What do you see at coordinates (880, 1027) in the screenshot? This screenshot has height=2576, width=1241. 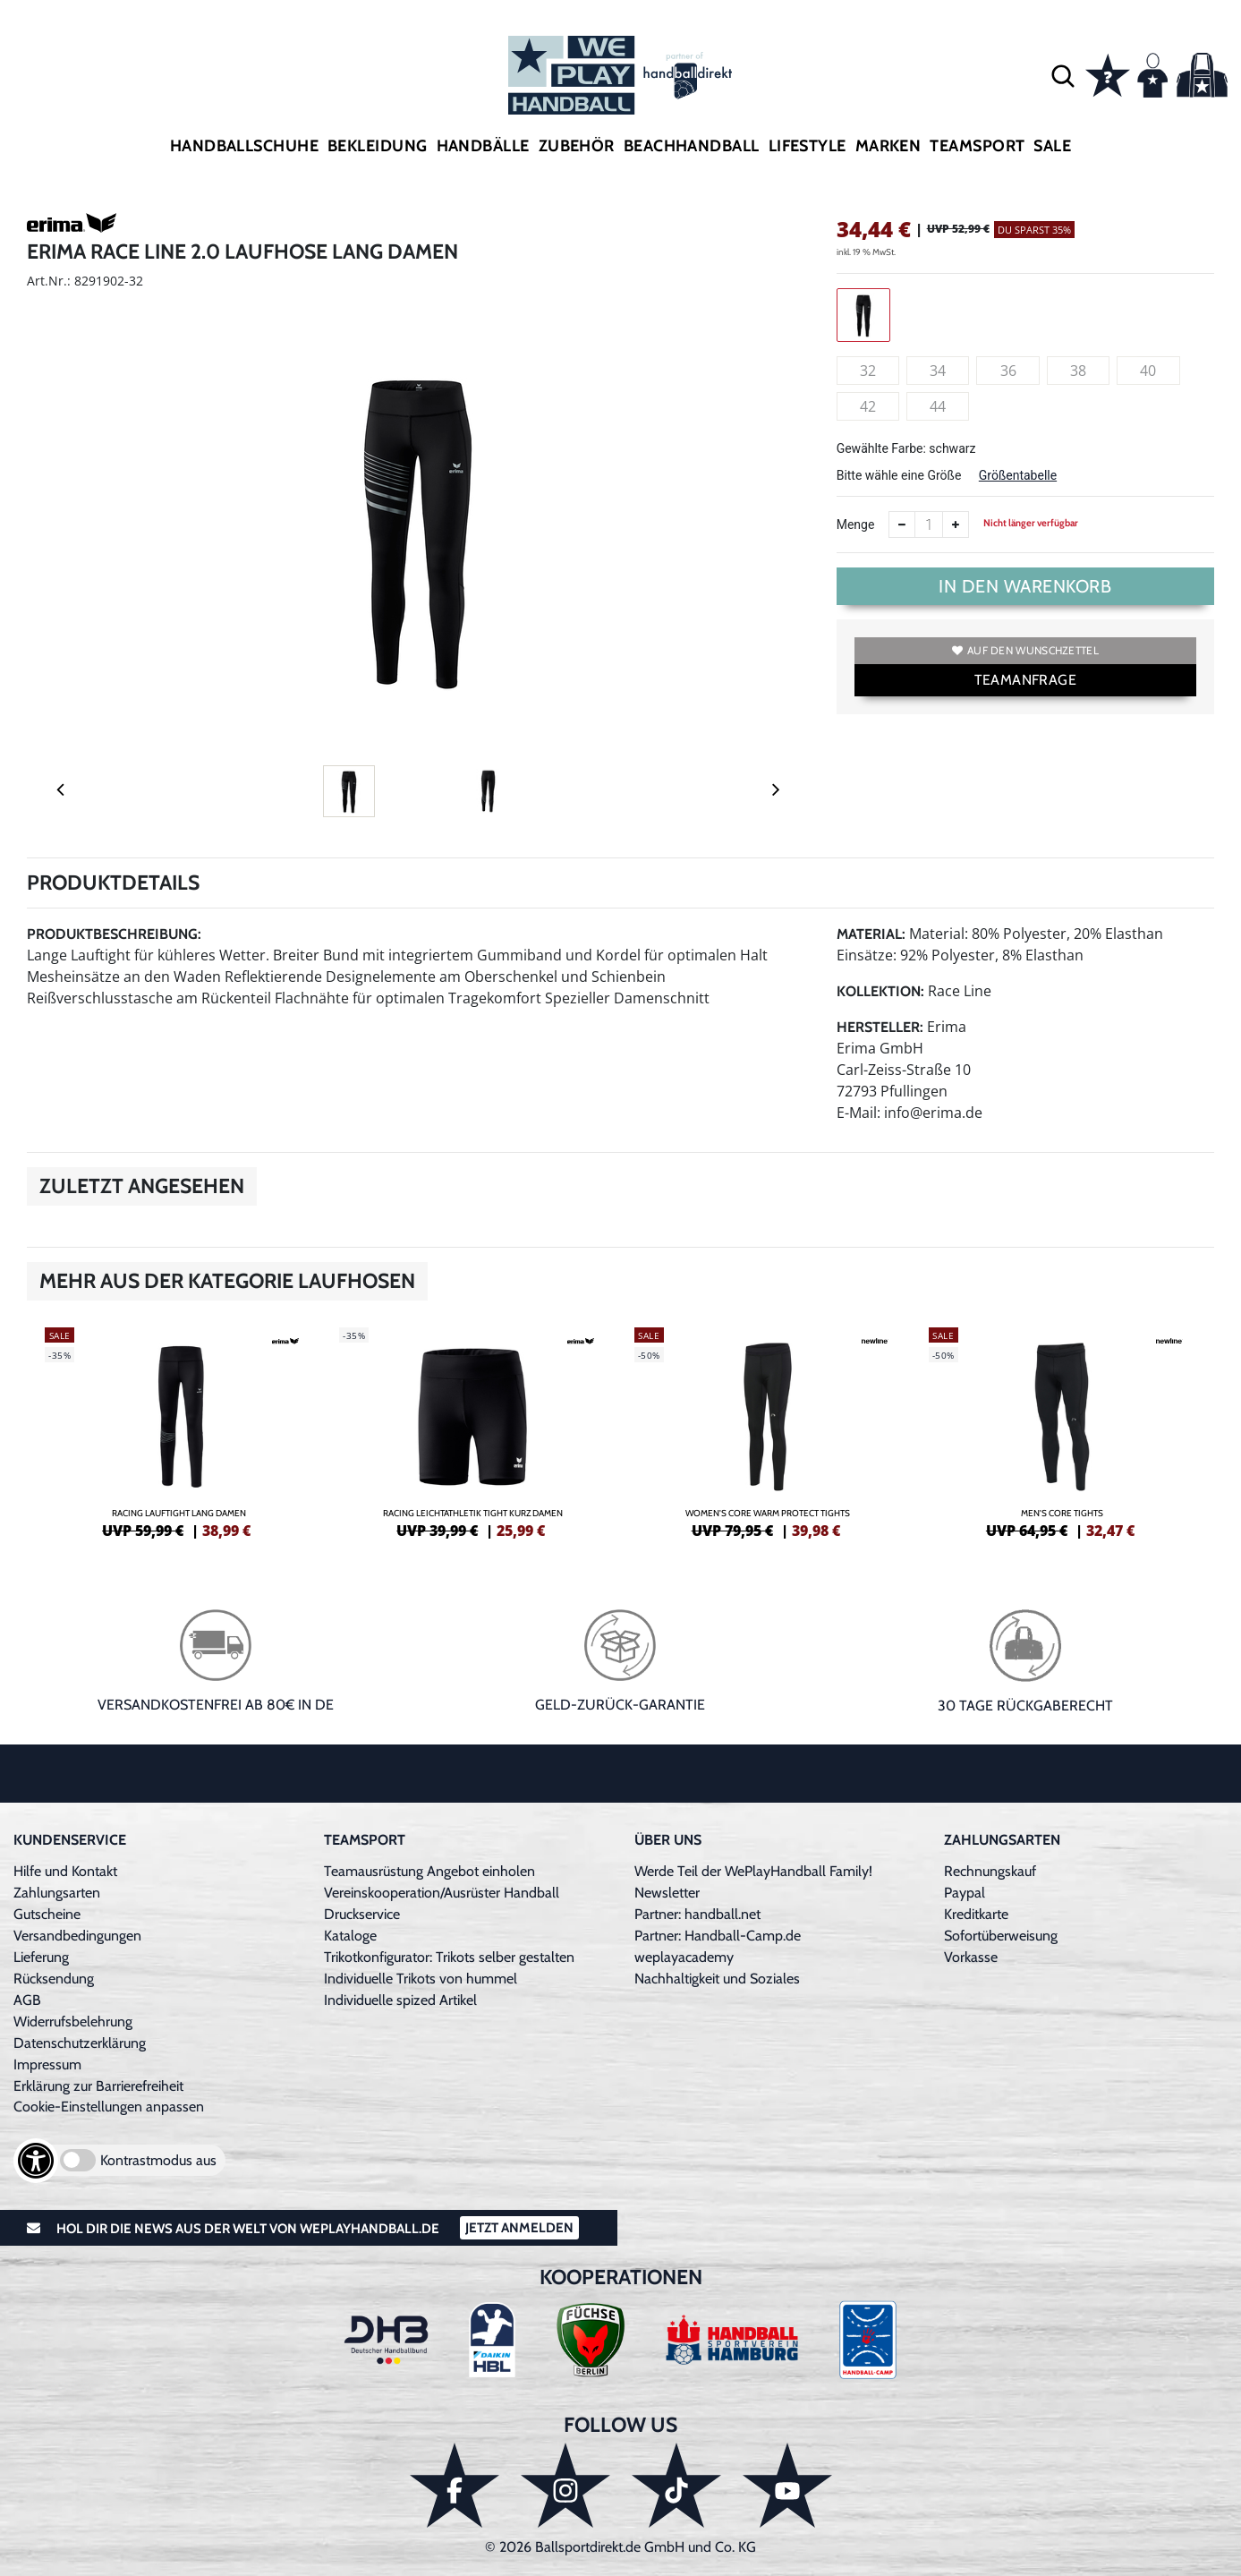 I see `Hersteller:` at bounding box center [880, 1027].